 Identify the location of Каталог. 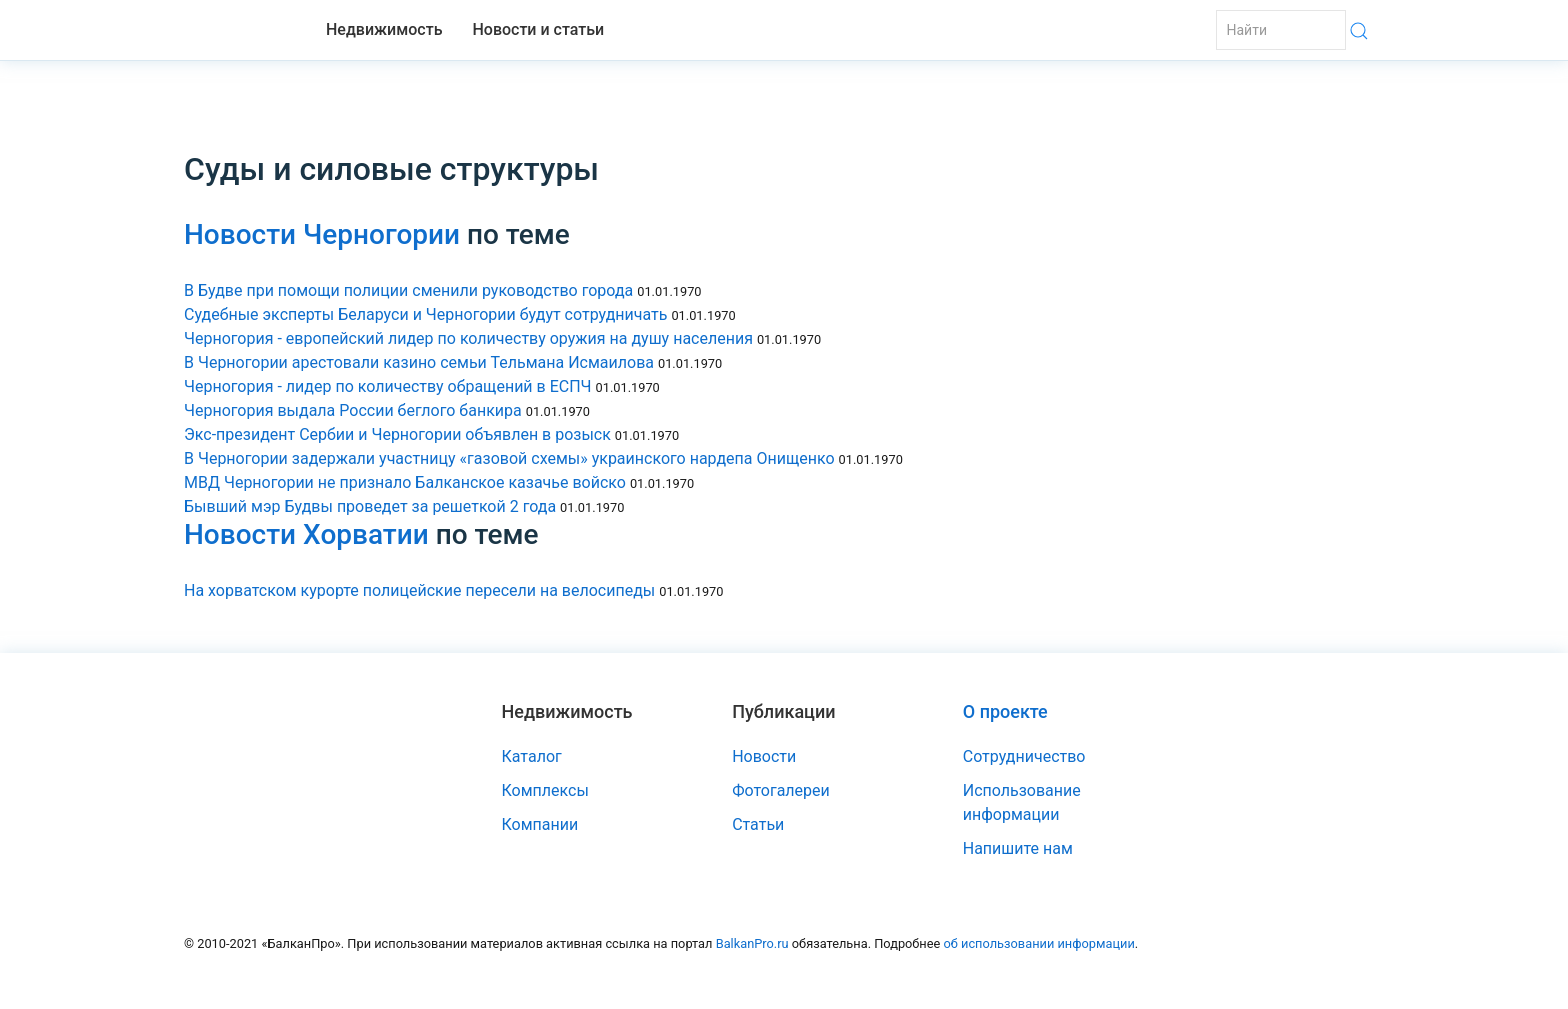
(532, 756).